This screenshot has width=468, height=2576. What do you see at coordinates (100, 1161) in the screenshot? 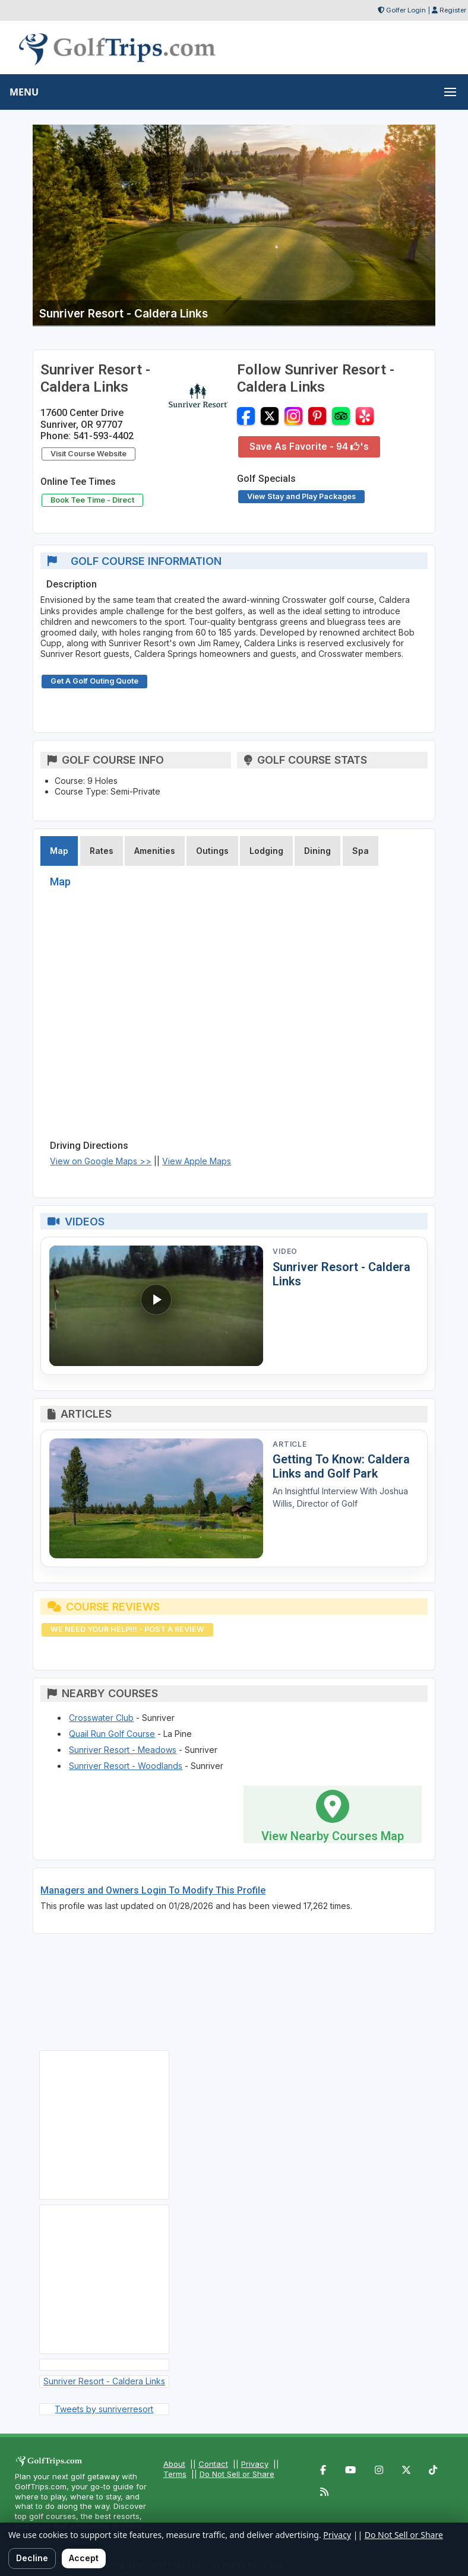
I see `View on Google Maps >>` at bounding box center [100, 1161].